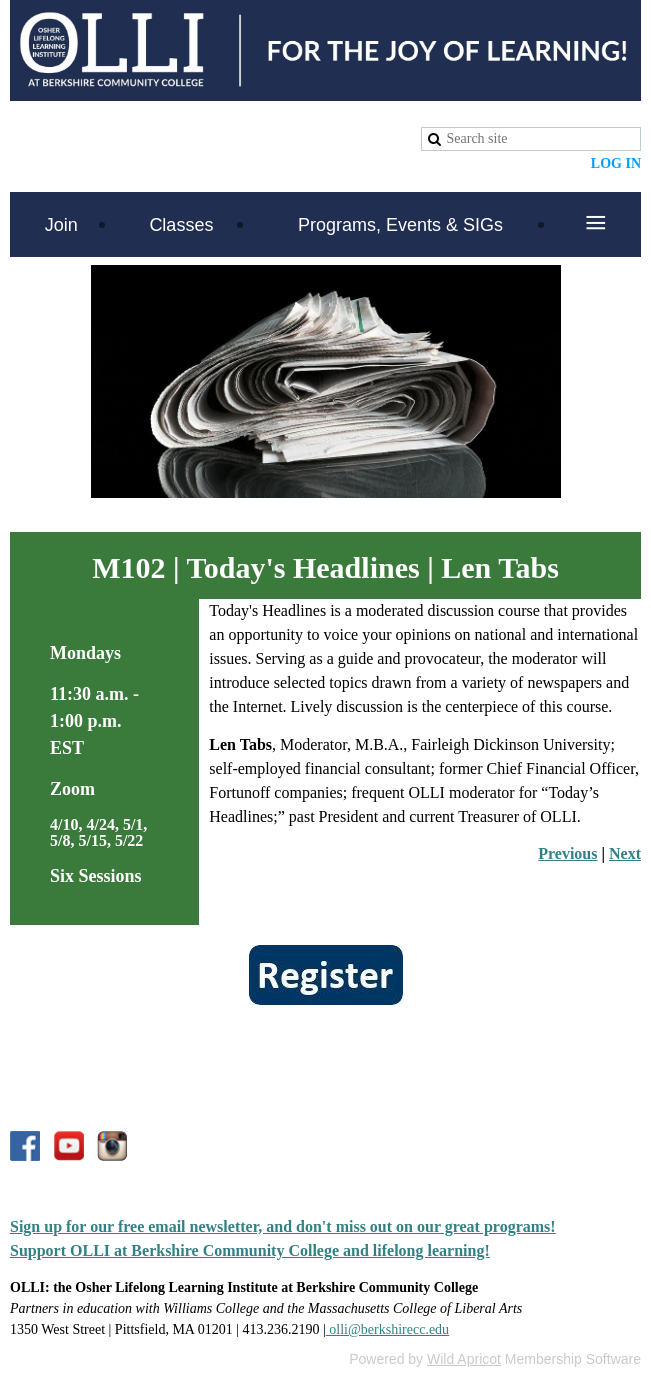 The width and height of the screenshot is (651, 1388). What do you see at coordinates (567, 853) in the screenshot?
I see `Previous` at bounding box center [567, 853].